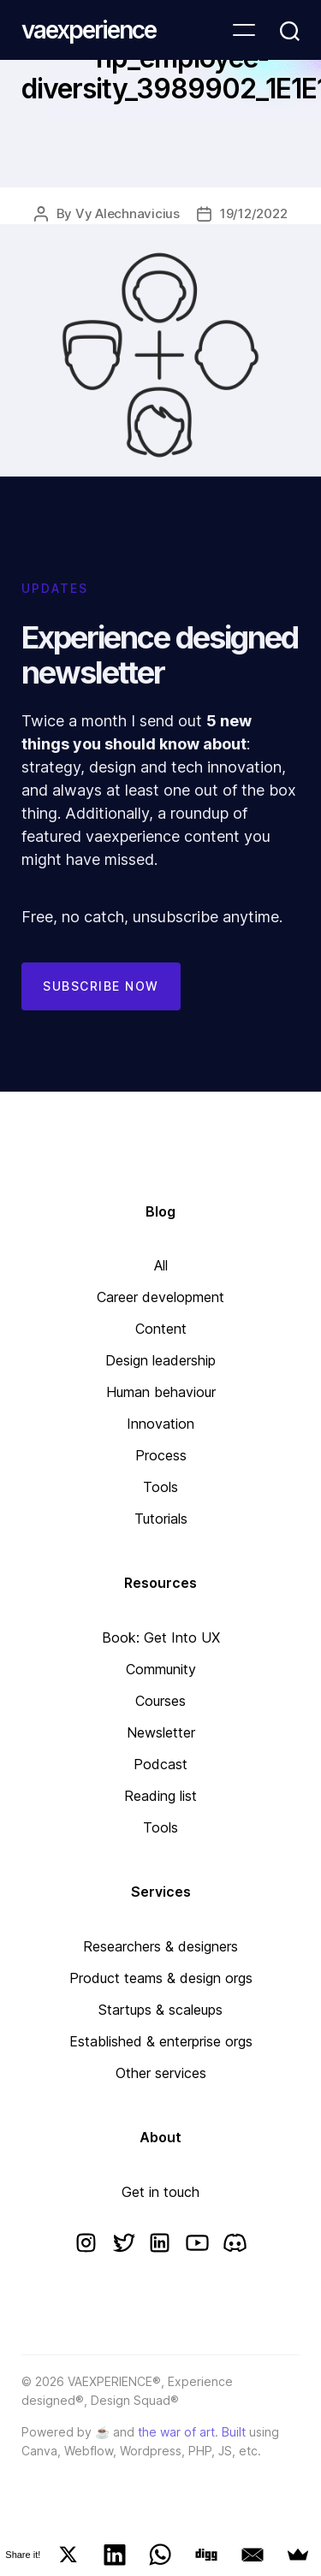 The height and width of the screenshot is (2576, 321). What do you see at coordinates (160, 2137) in the screenshot?
I see `About` at bounding box center [160, 2137].